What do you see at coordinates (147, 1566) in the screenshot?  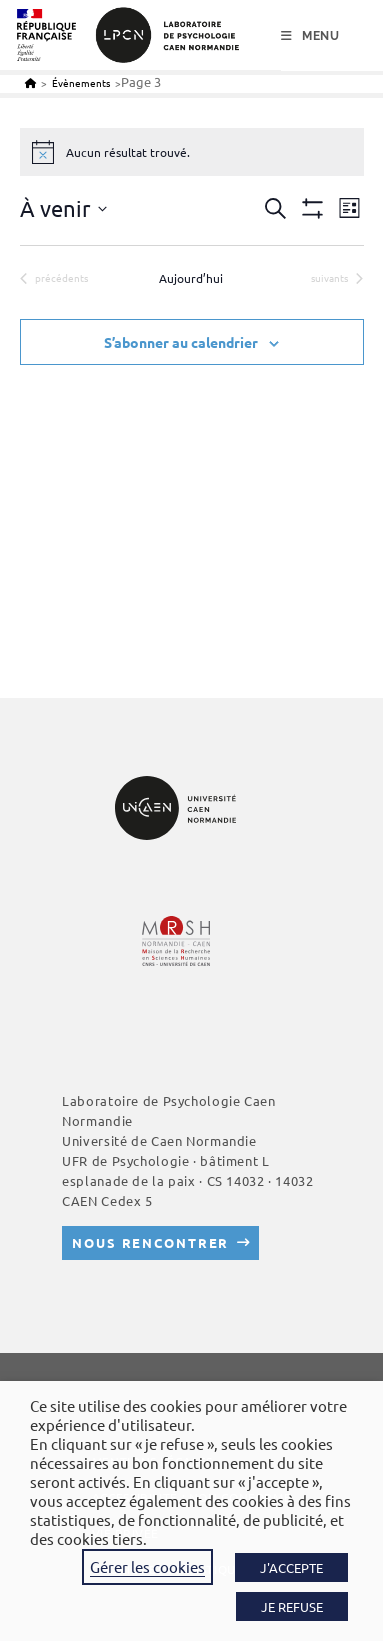 I see `Gérer les cookies [button]` at bounding box center [147, 1566].